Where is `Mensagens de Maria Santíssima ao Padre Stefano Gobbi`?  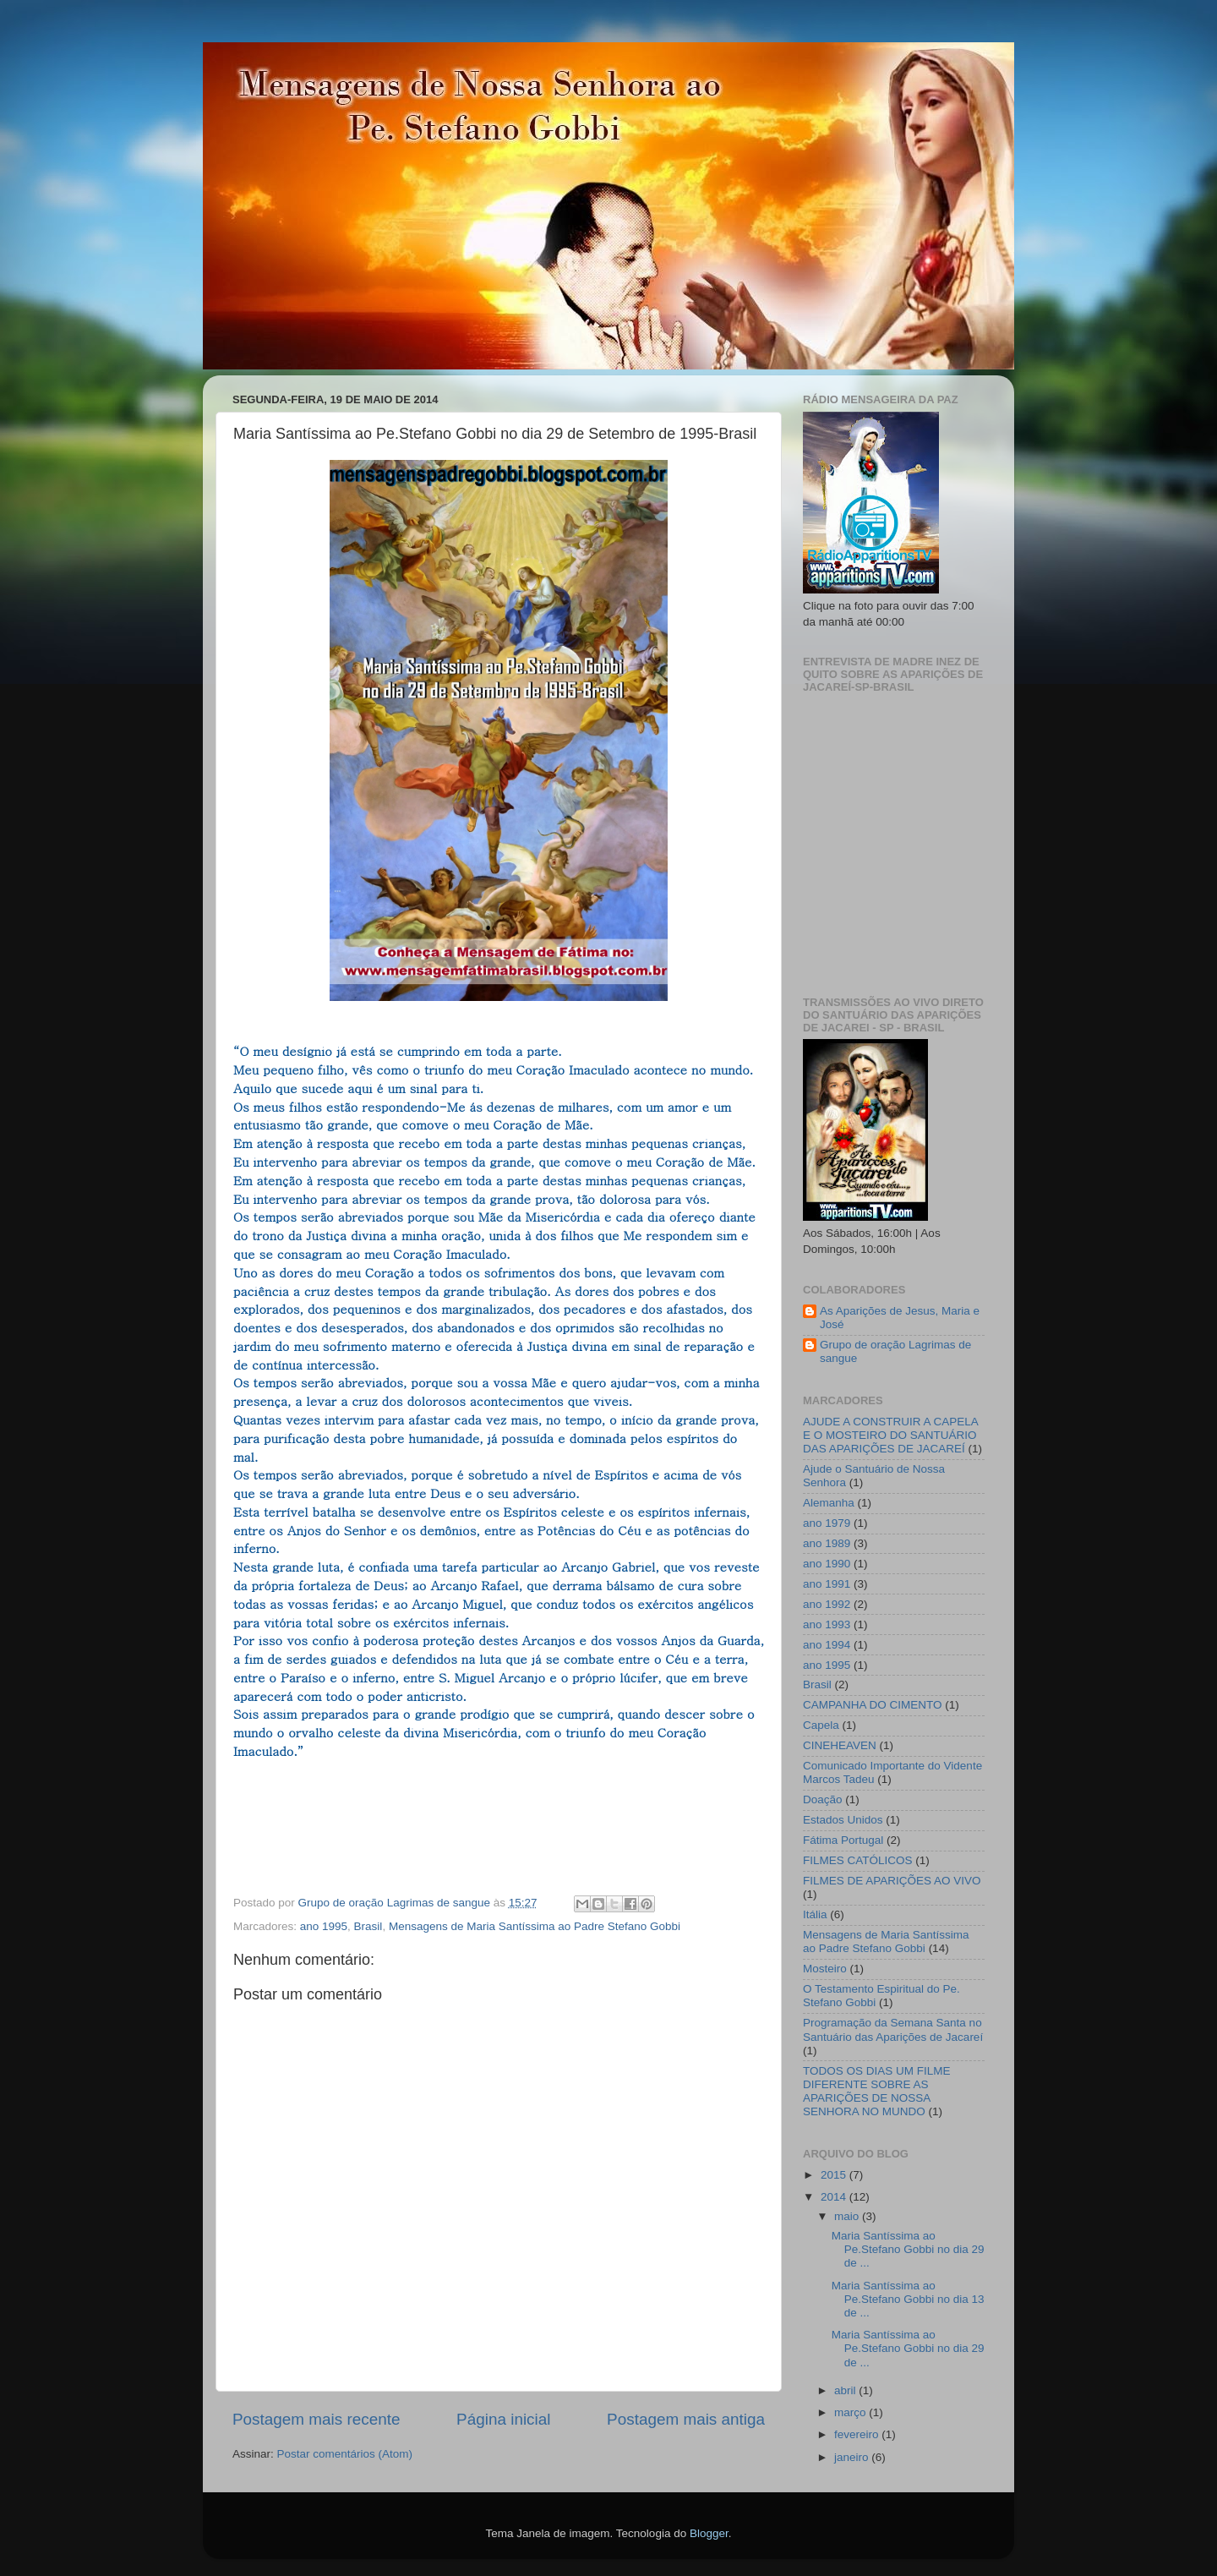 Mensagens de Maria Santíssima ao Padre Stefano Gobbi is located at coordinates (534, 1926).